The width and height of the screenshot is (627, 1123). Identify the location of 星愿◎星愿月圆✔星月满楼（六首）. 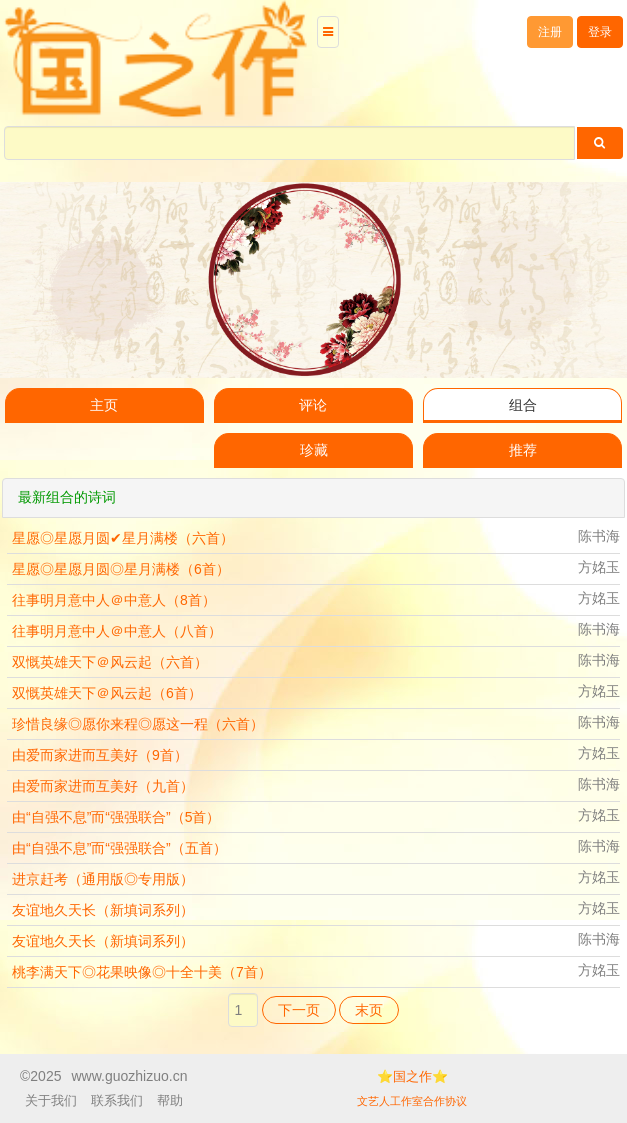
(123, 538).